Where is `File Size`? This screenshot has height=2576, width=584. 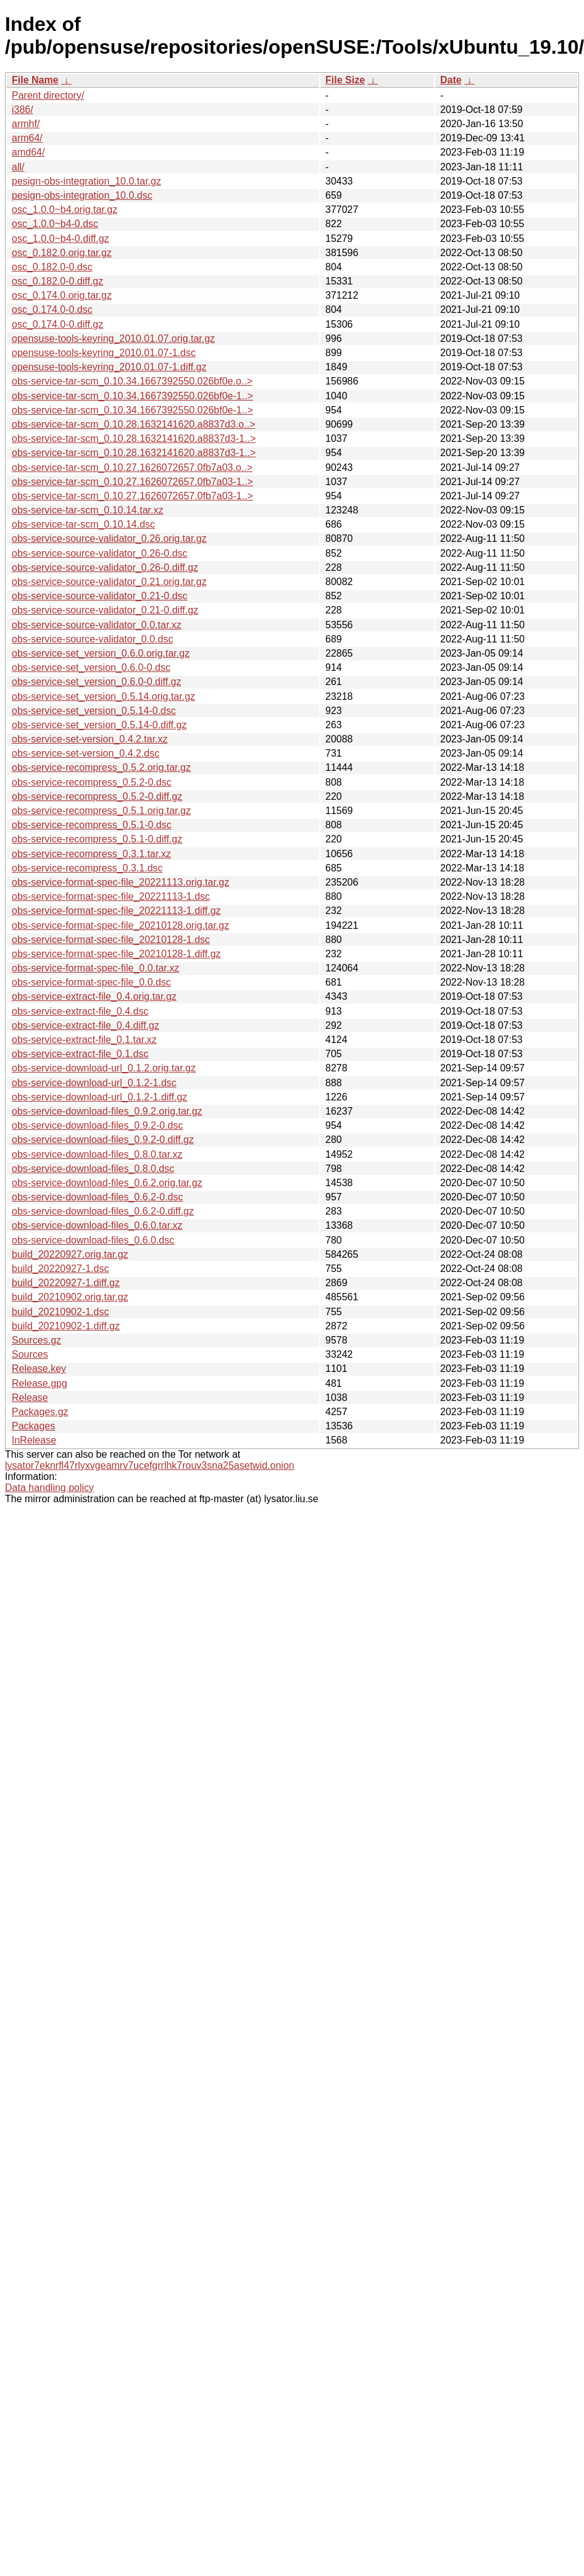
File Size is located at coordinates (345, 80).